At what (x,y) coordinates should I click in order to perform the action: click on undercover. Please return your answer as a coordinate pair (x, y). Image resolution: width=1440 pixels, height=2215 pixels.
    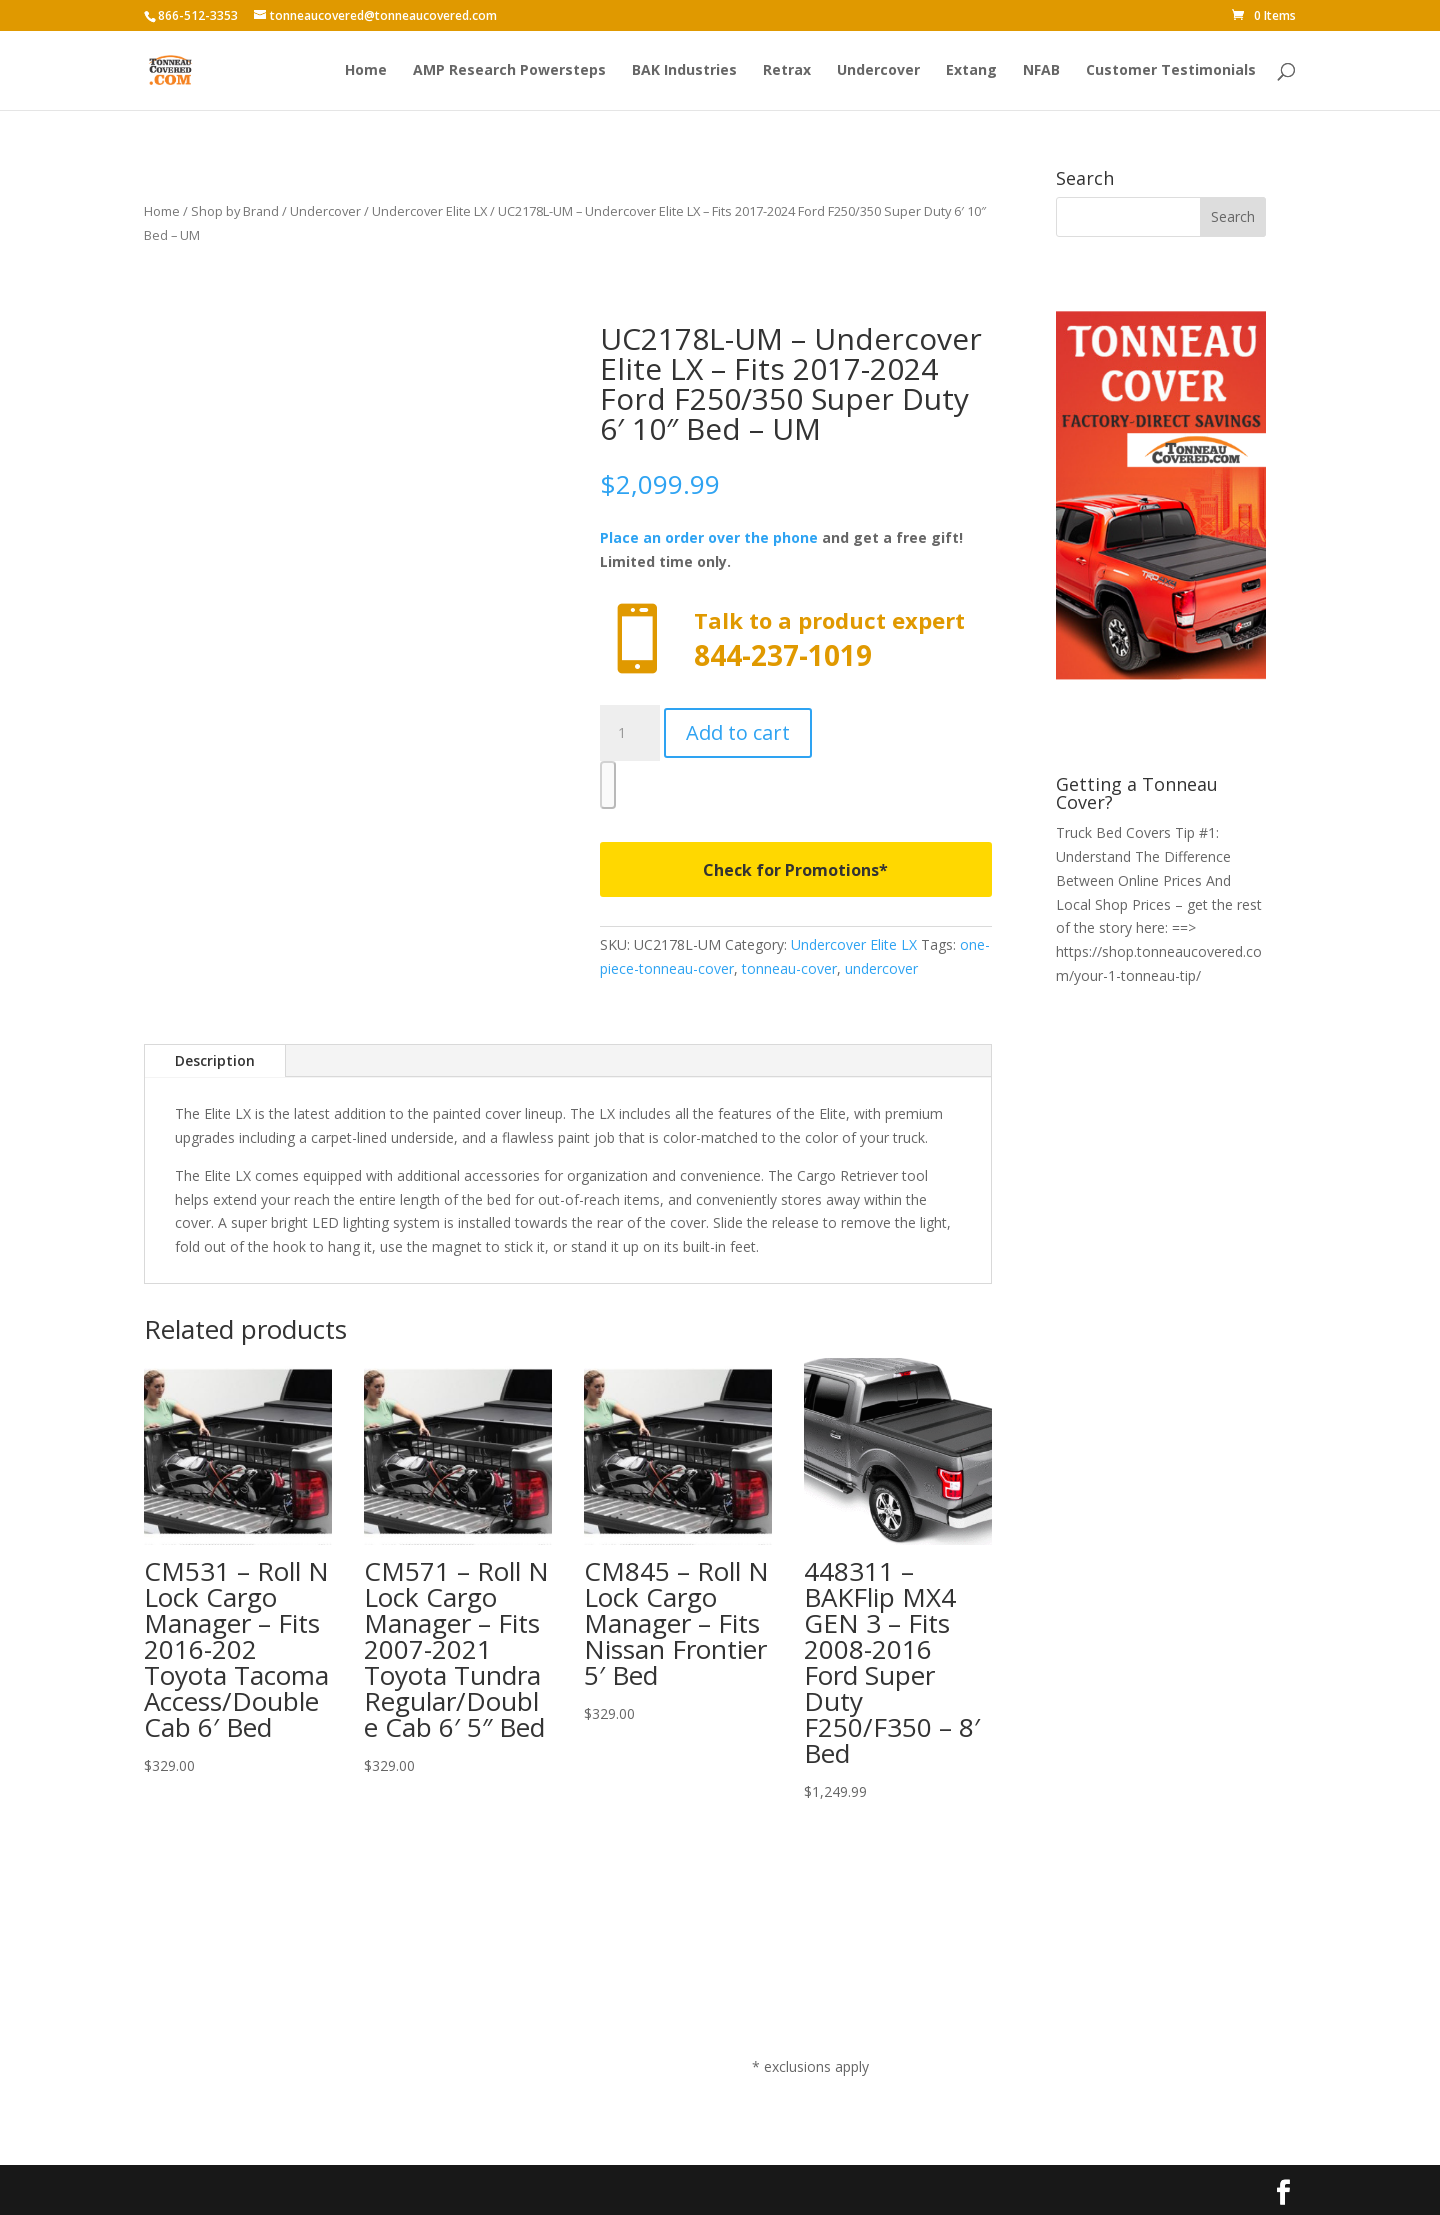
    Looking at the image, I should click on (881, 968).